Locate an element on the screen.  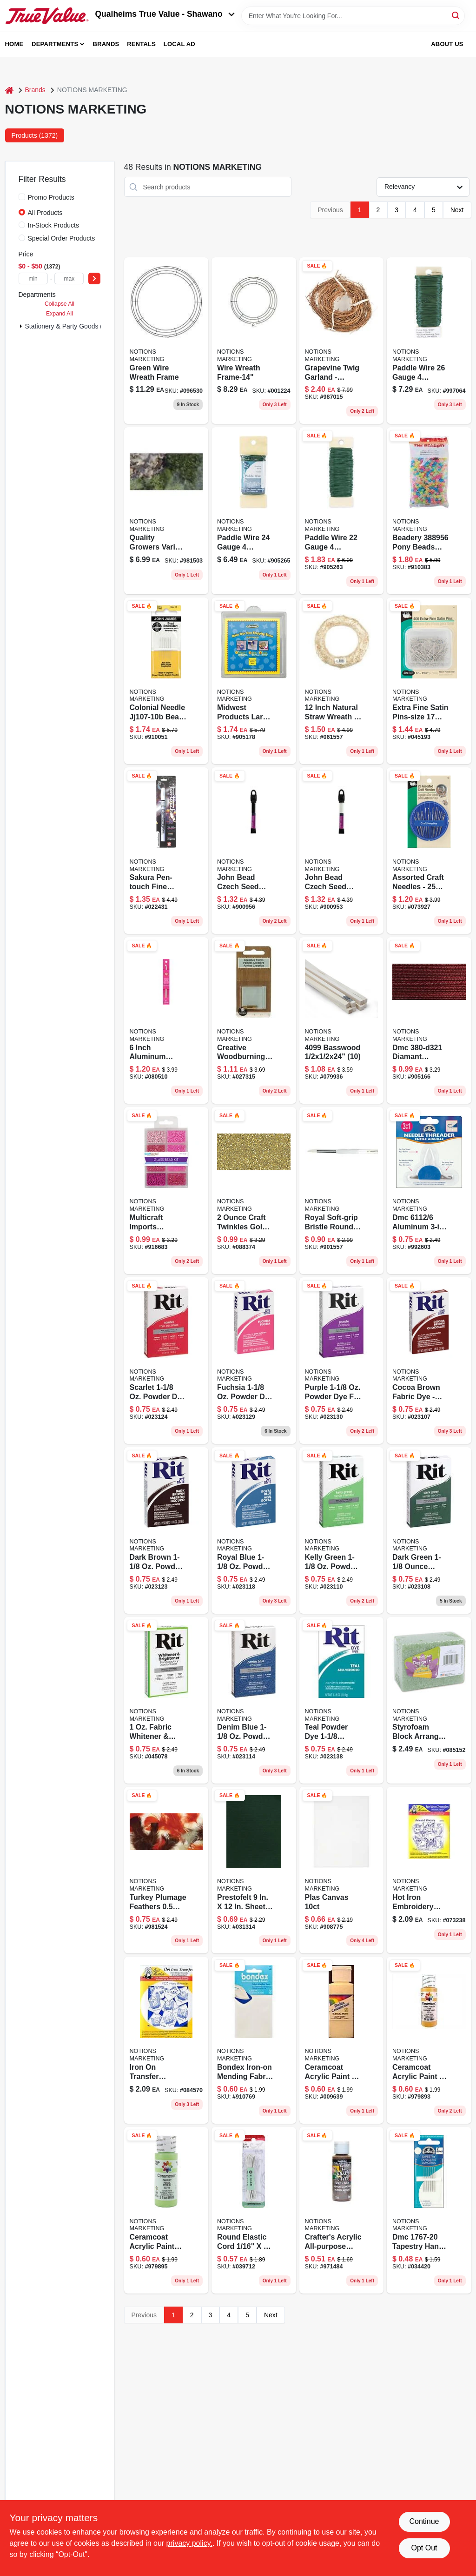
[Go to basswood-091157040995 product page] is located at coordinates (341, 1020).